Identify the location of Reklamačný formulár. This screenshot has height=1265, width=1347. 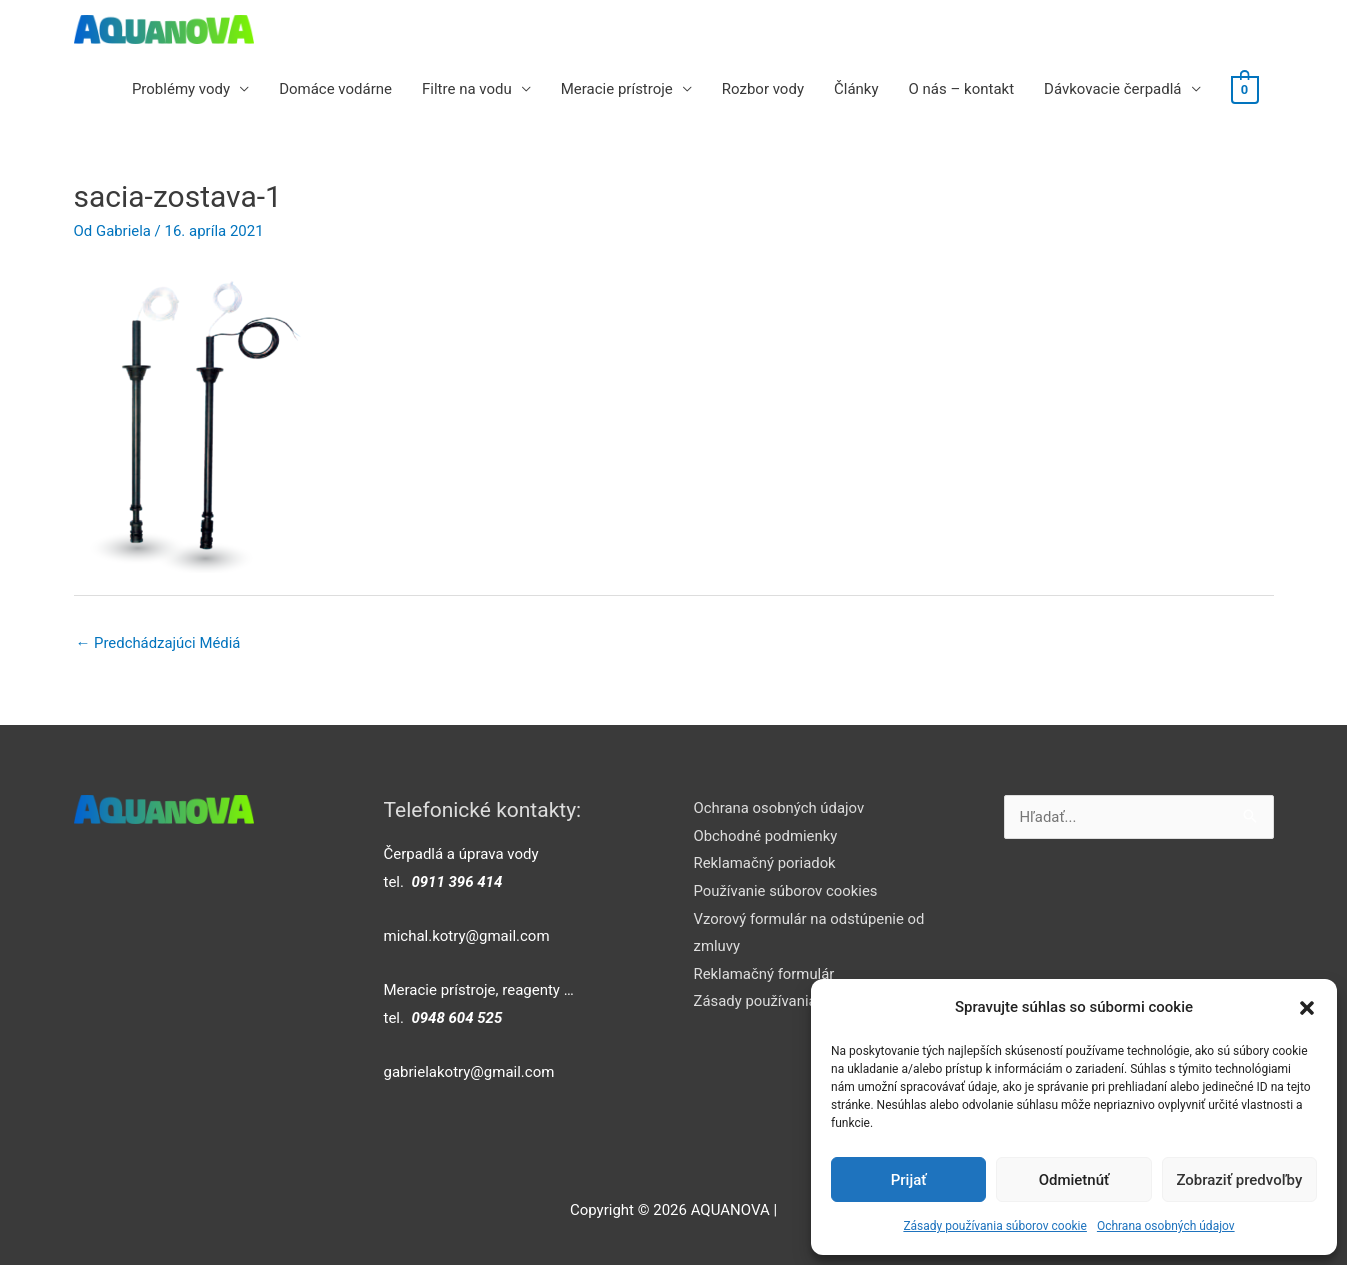
(765, 975).